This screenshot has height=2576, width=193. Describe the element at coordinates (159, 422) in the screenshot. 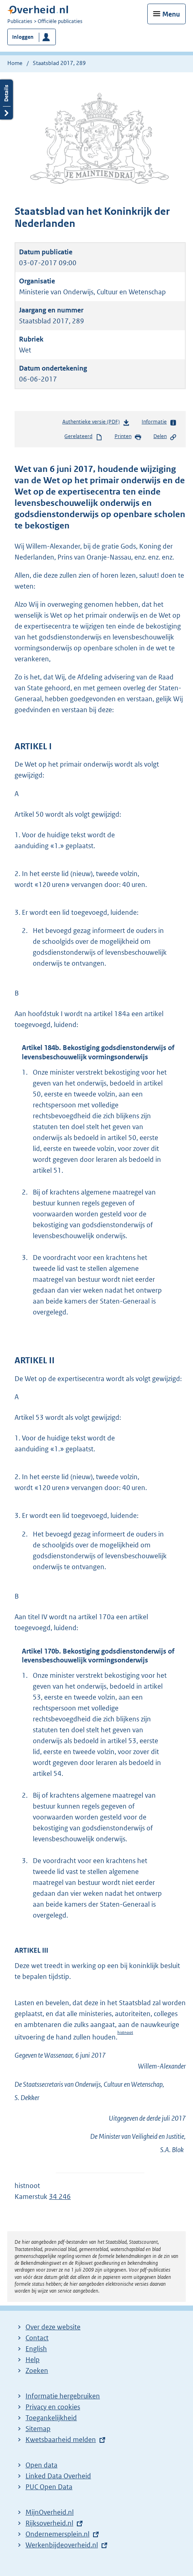

I see `Informatie` at that location.